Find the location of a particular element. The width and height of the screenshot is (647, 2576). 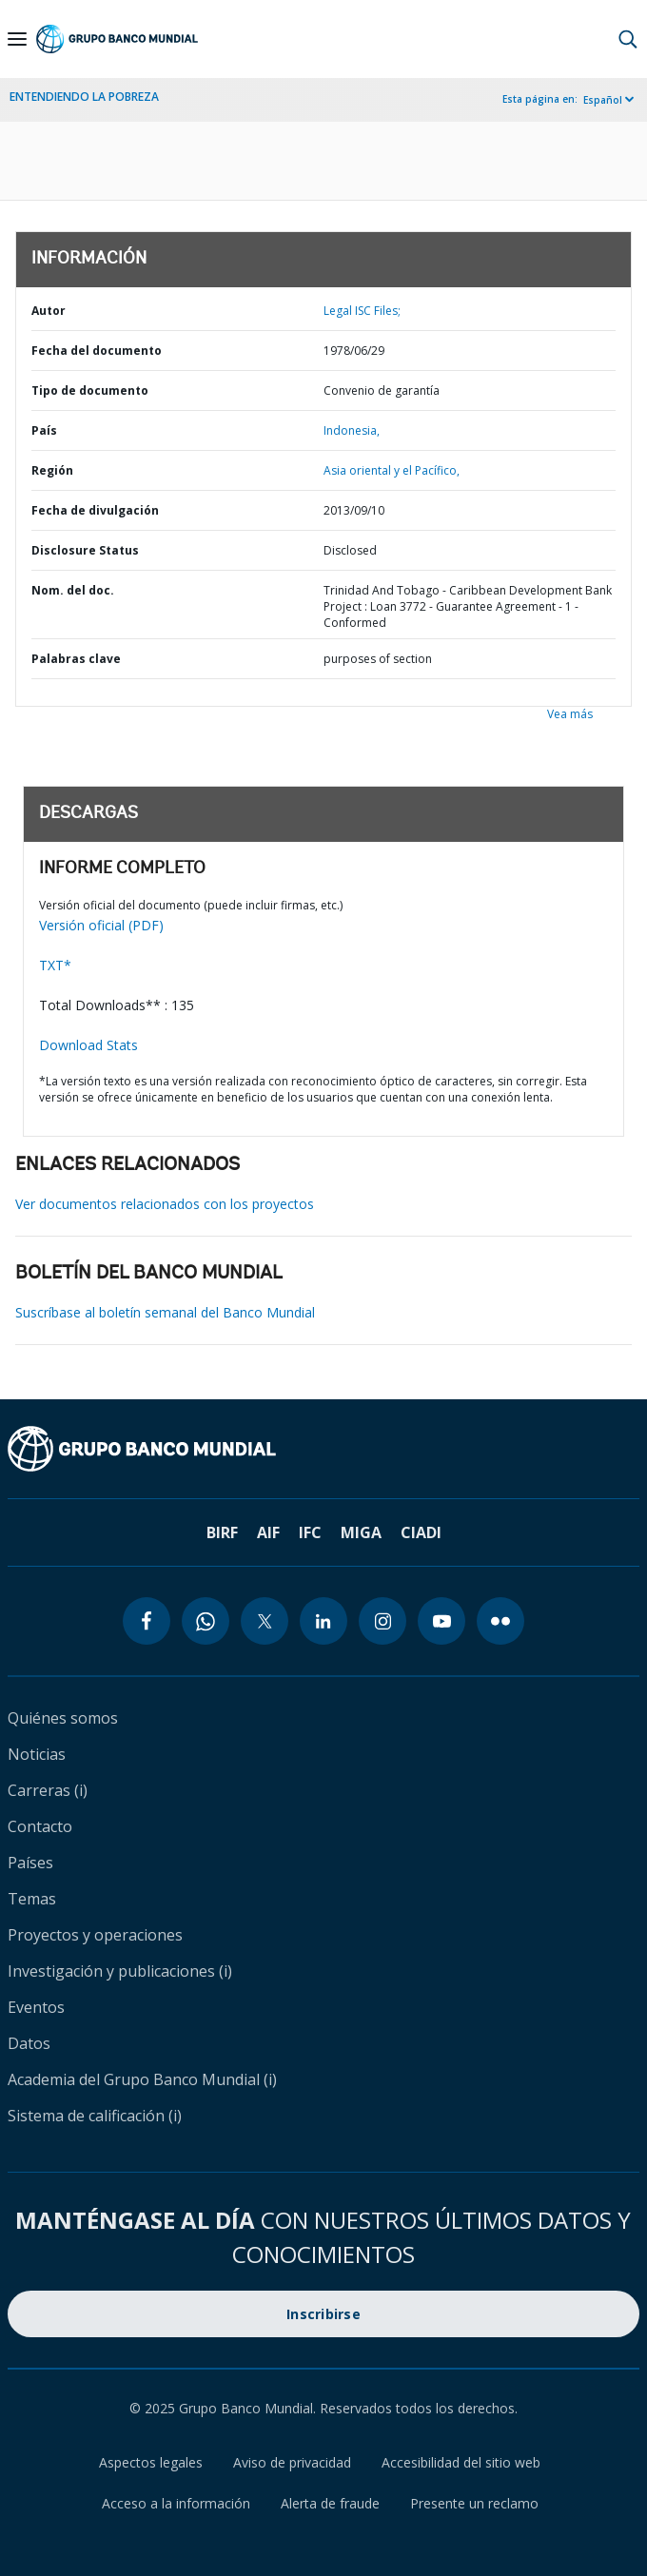

Nom. del doc. is located at coordinates (72, 590).